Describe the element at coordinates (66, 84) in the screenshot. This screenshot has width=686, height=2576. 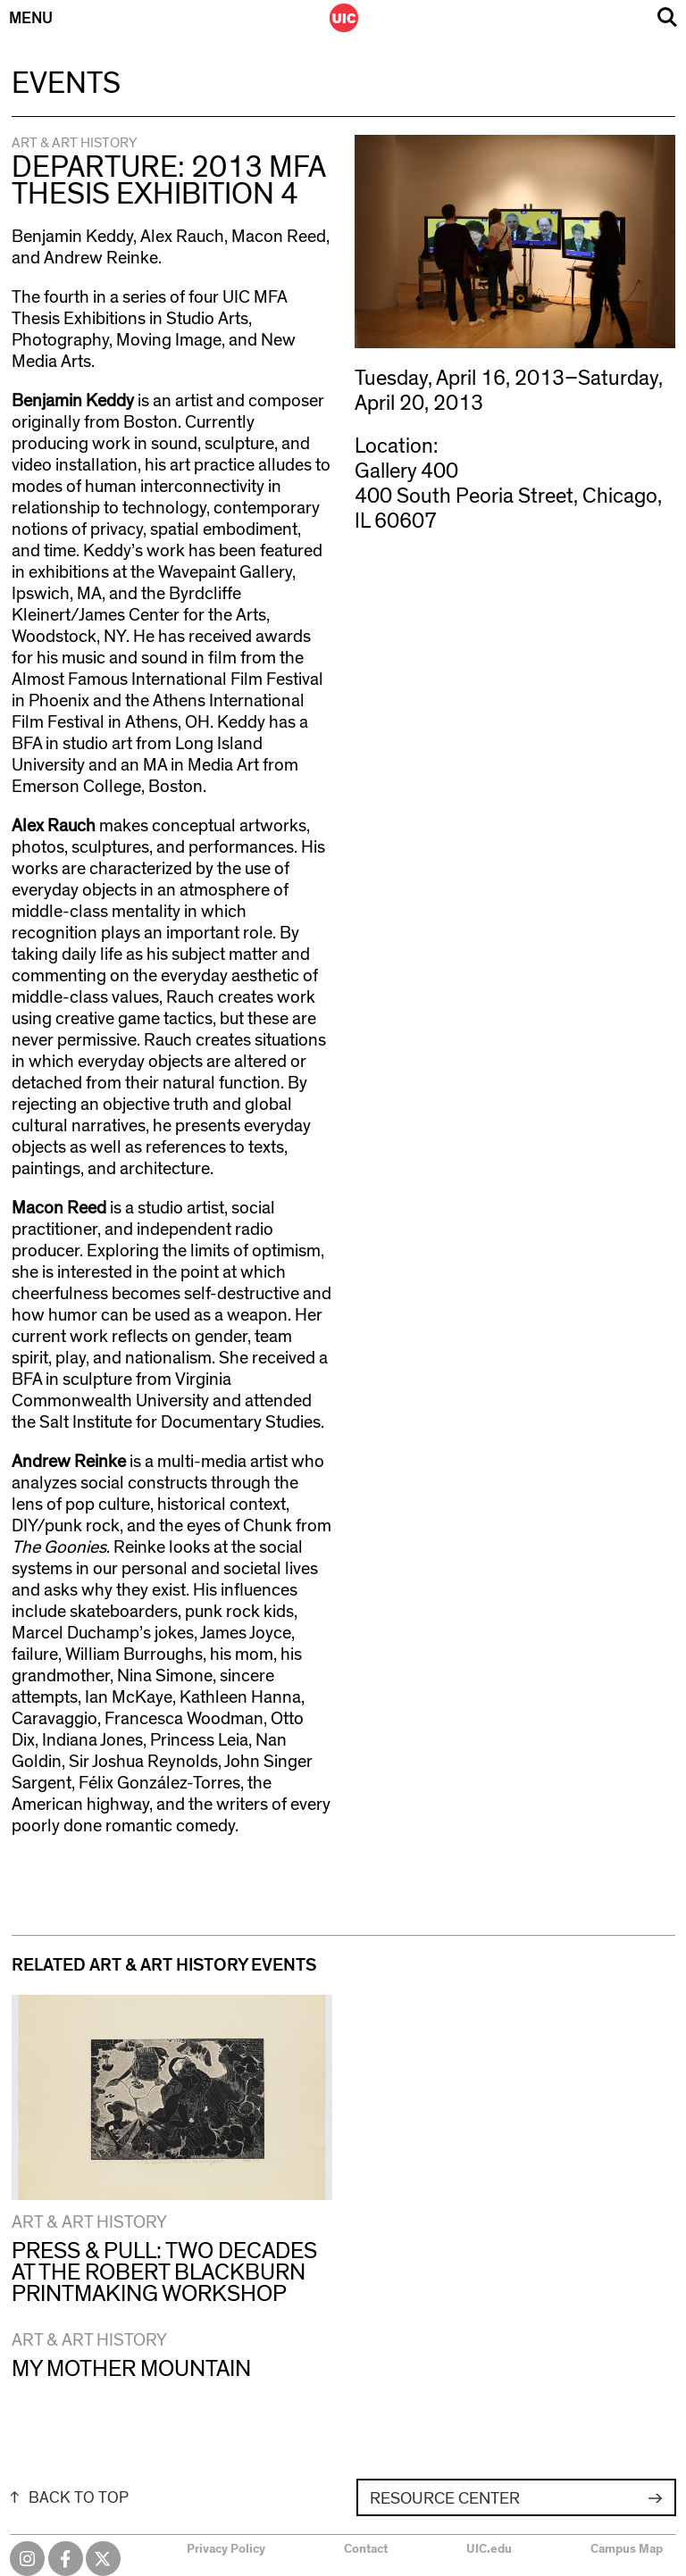
I see `Events` at that location.